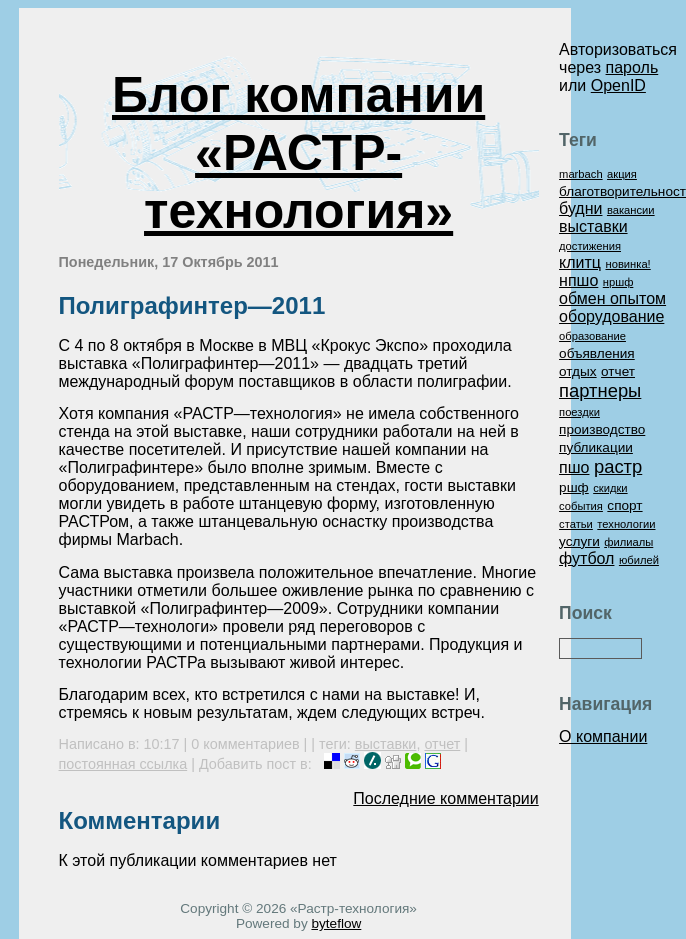  What do you see at coordinates (626, 524) in the screenshot?
I see `технологии` at bounding box center [626, 524].